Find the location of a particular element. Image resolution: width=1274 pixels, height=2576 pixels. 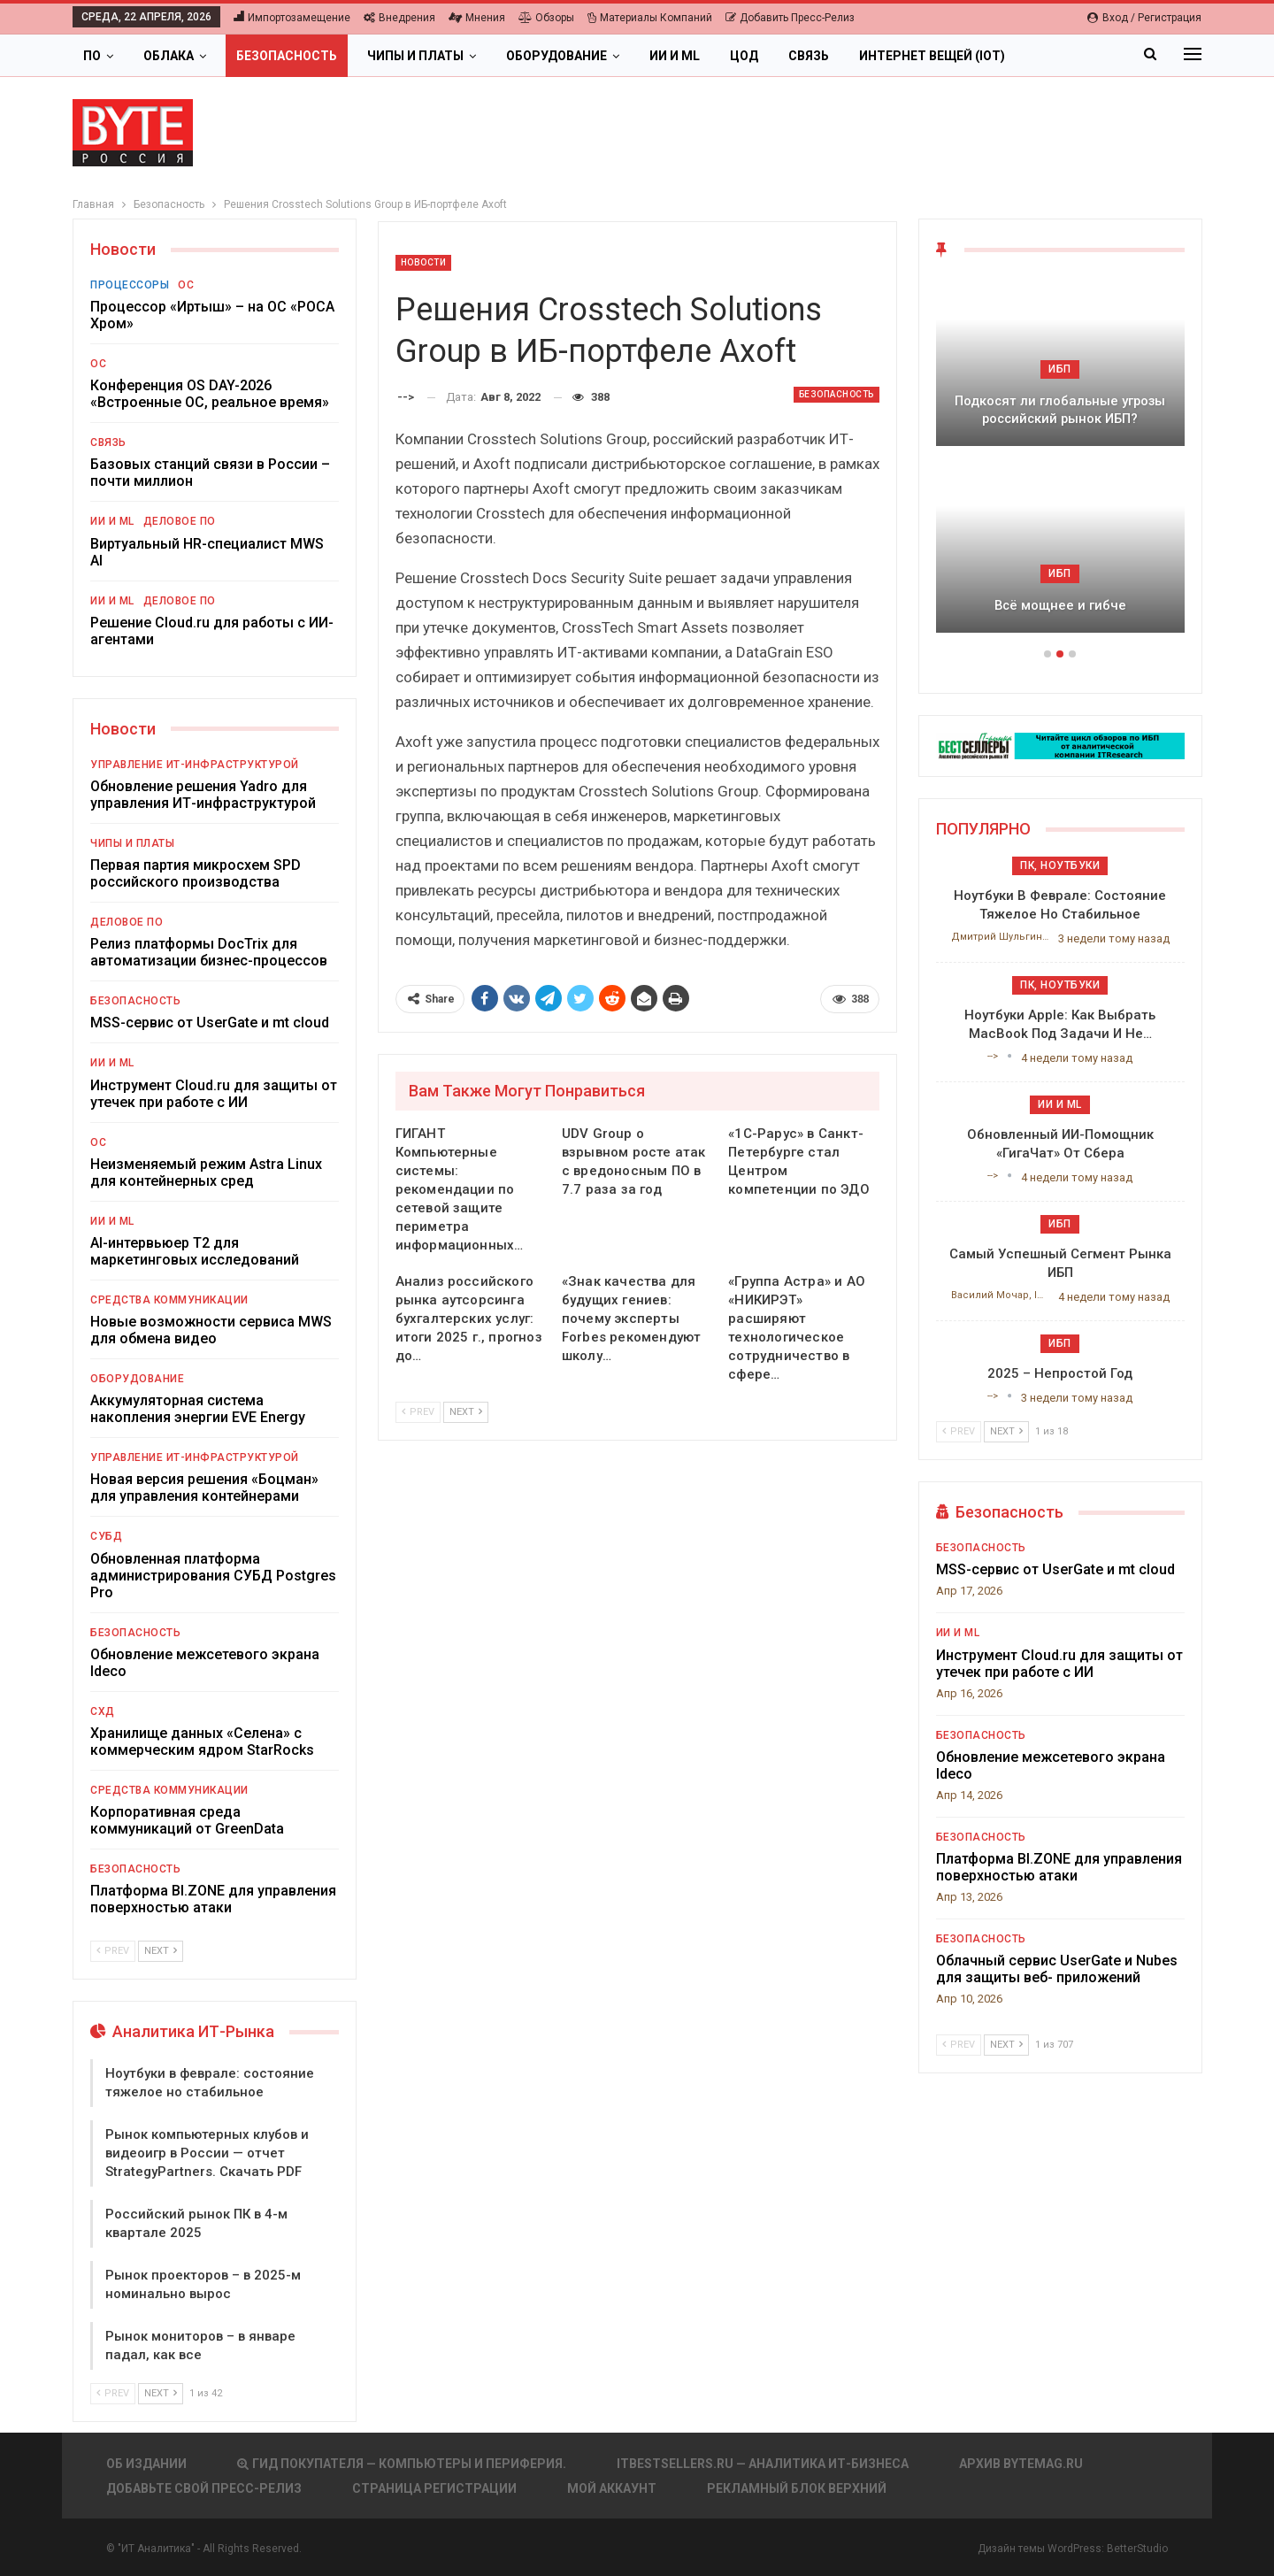

Оборудование is located at coordinates (556, 56).